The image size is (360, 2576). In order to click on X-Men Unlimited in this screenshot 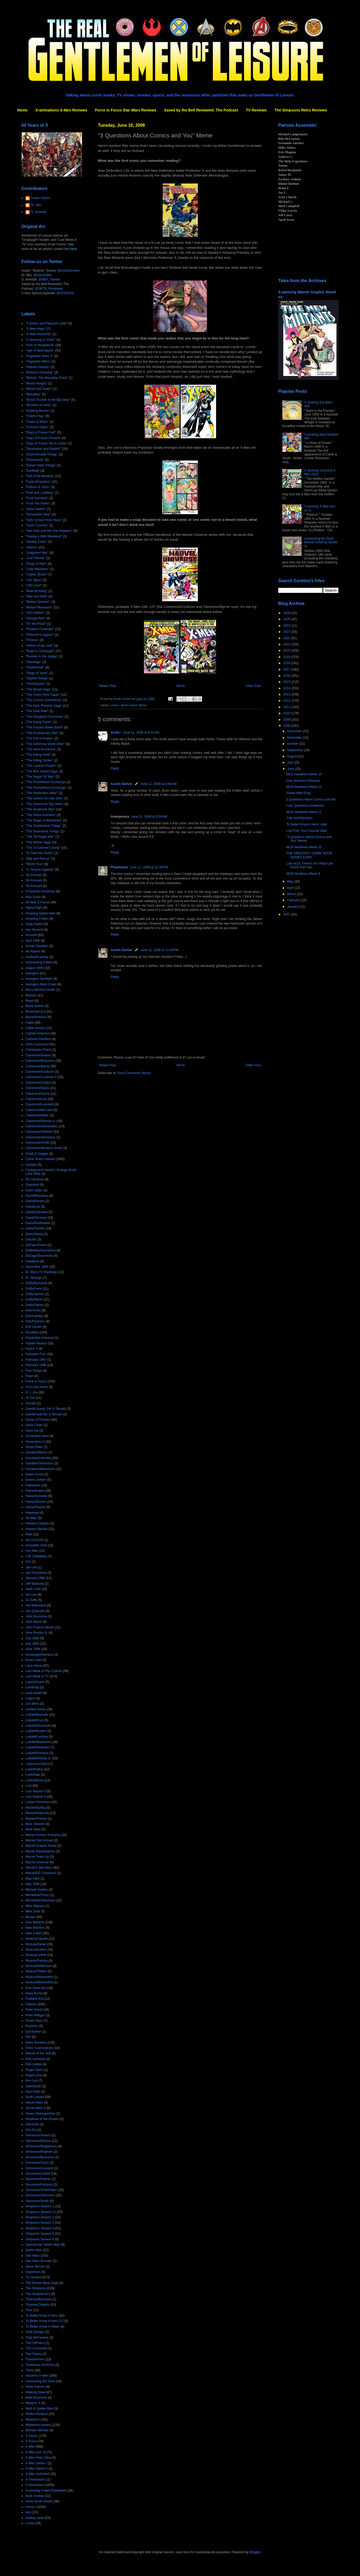, I will do `click(37, 2474)`.